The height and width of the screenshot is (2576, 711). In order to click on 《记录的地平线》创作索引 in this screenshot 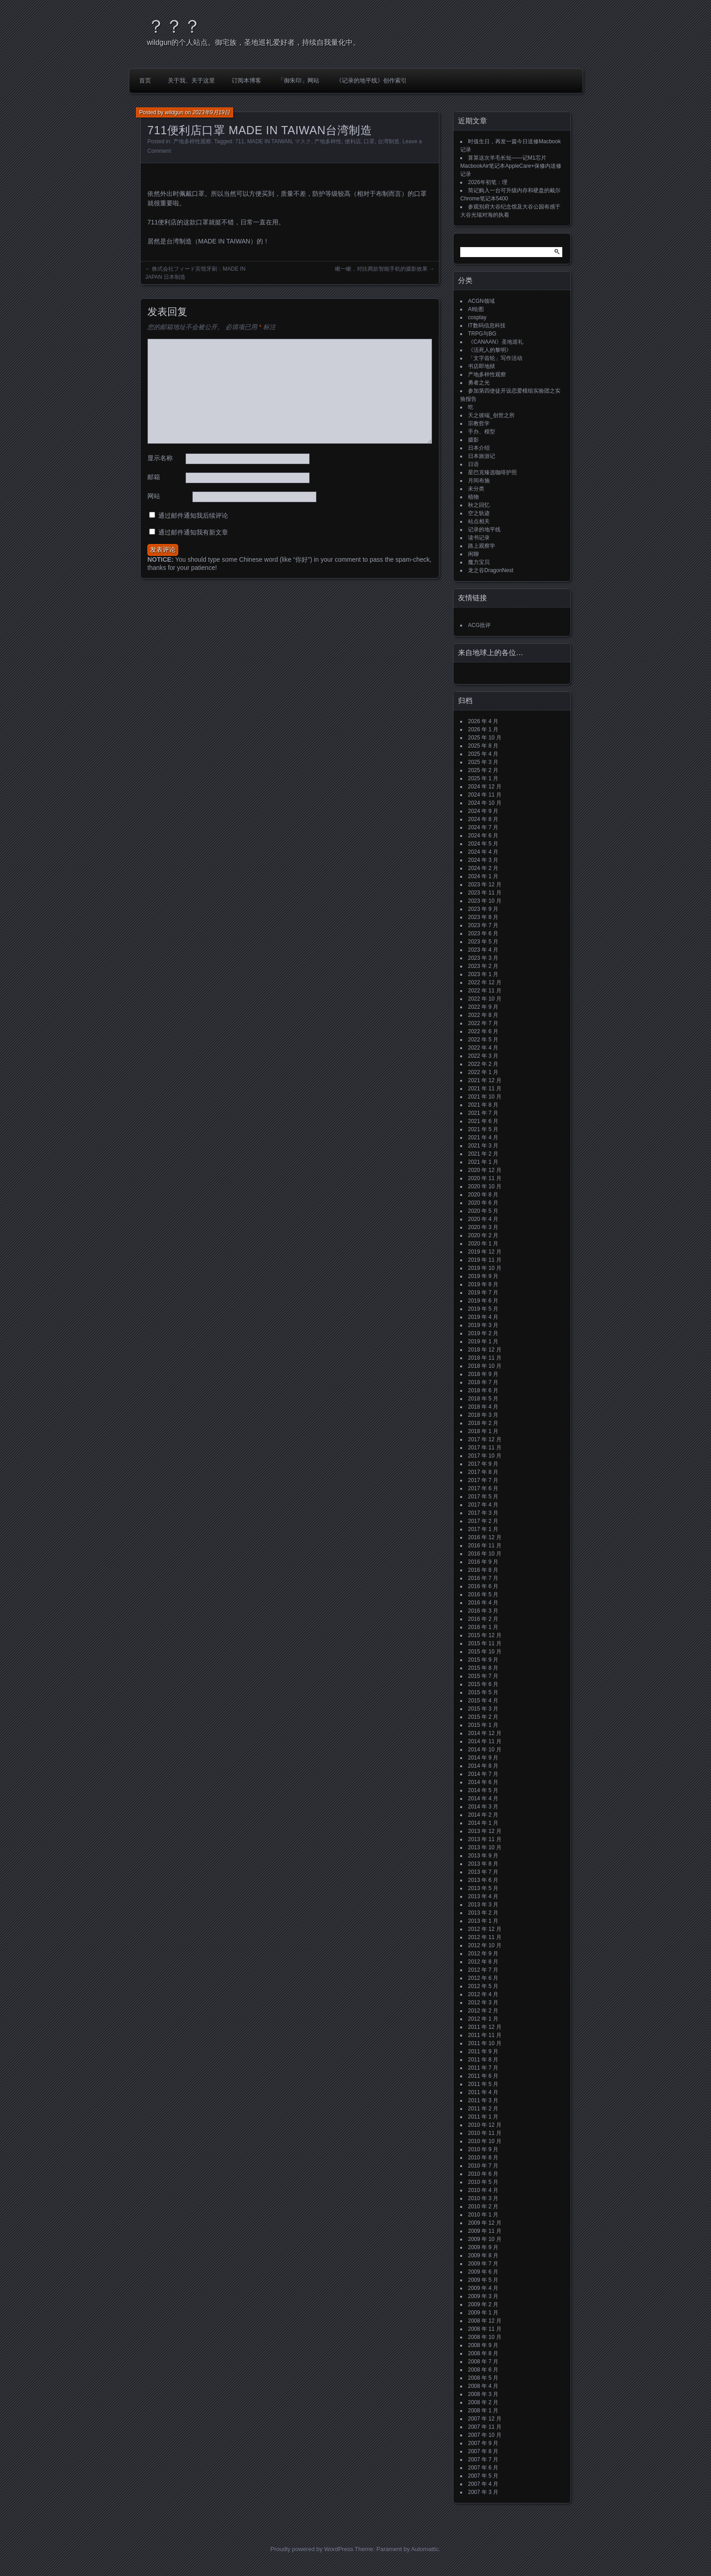, I will do `click(371, 80)`.